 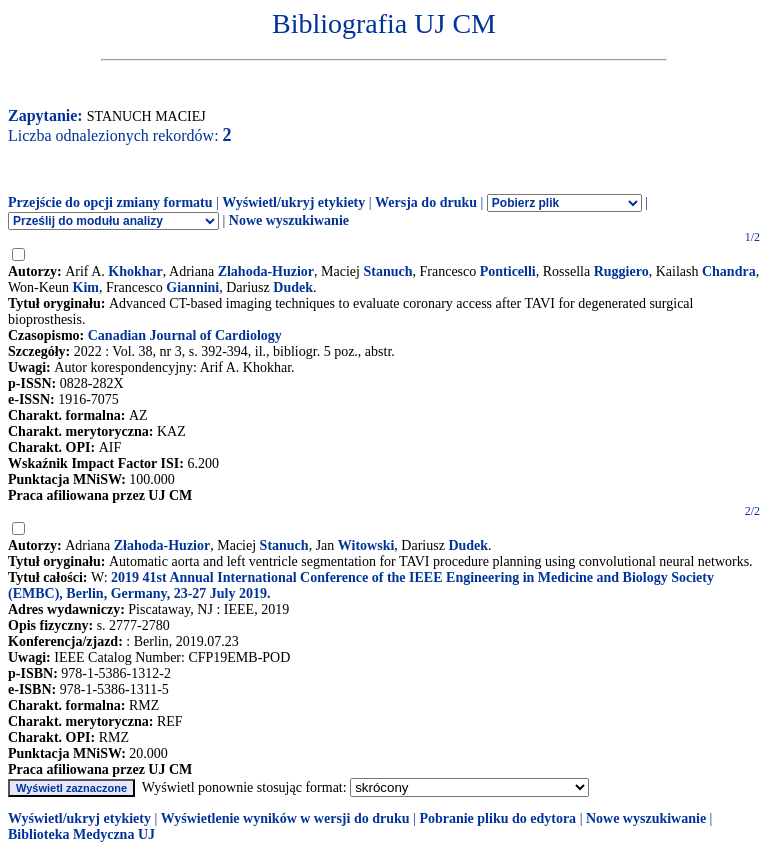 I want to click on Nowe wyszukiwanie, so click(x=289, y=220).